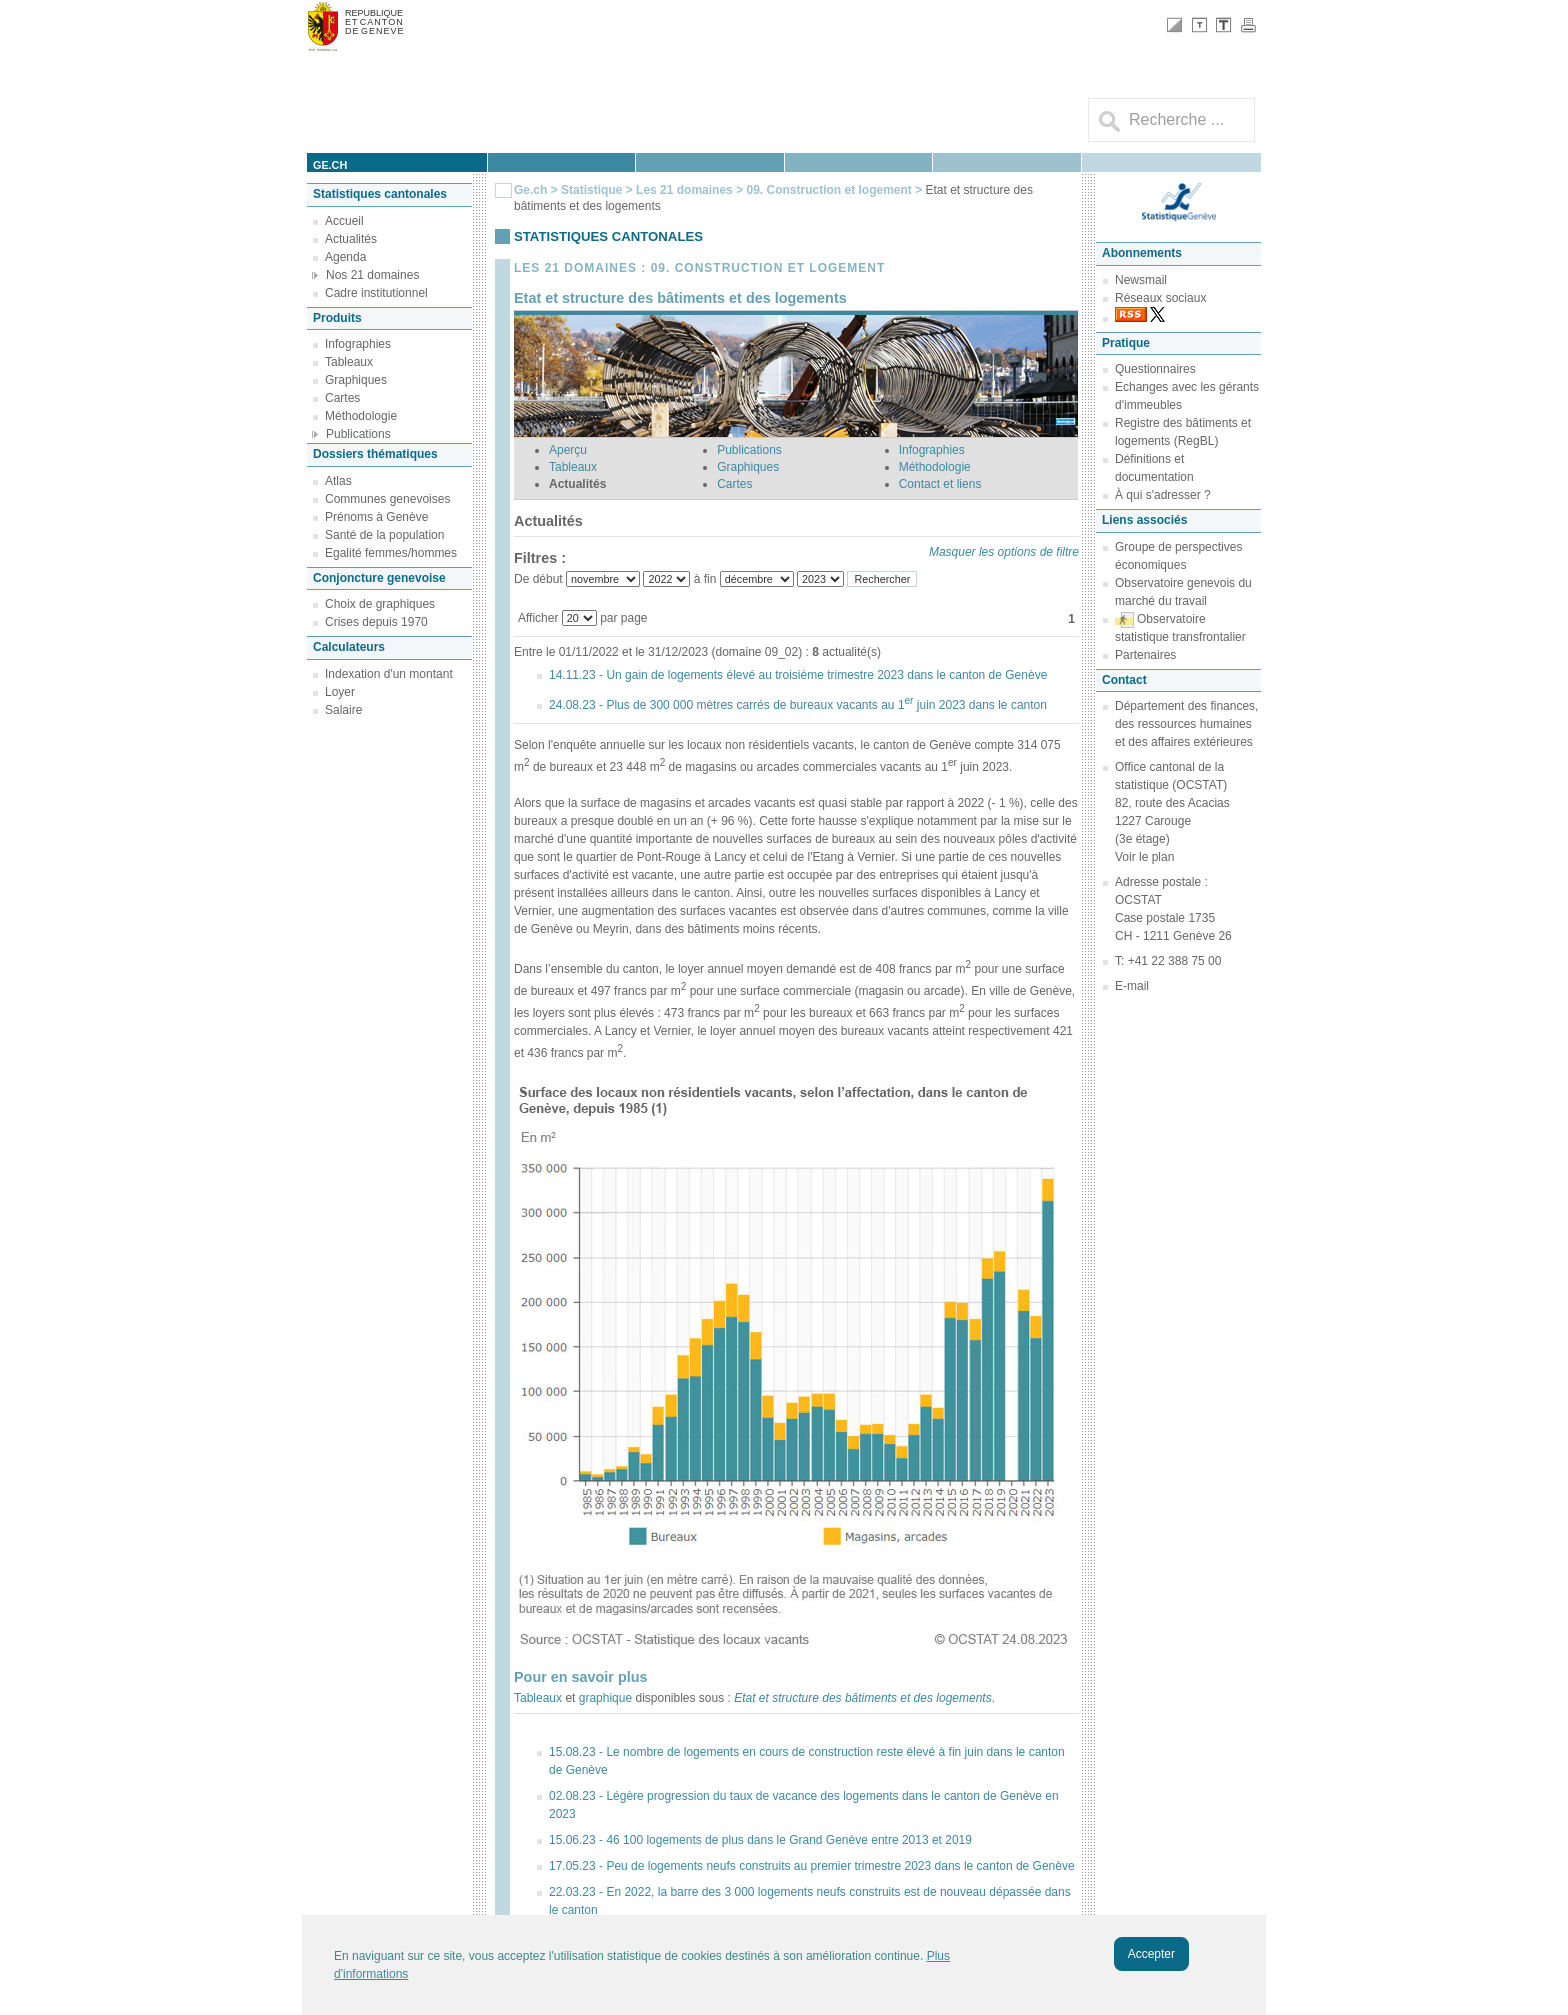 This screenshot has height=2015, width=1568. I want to click on Statistique, so click(591, 190).